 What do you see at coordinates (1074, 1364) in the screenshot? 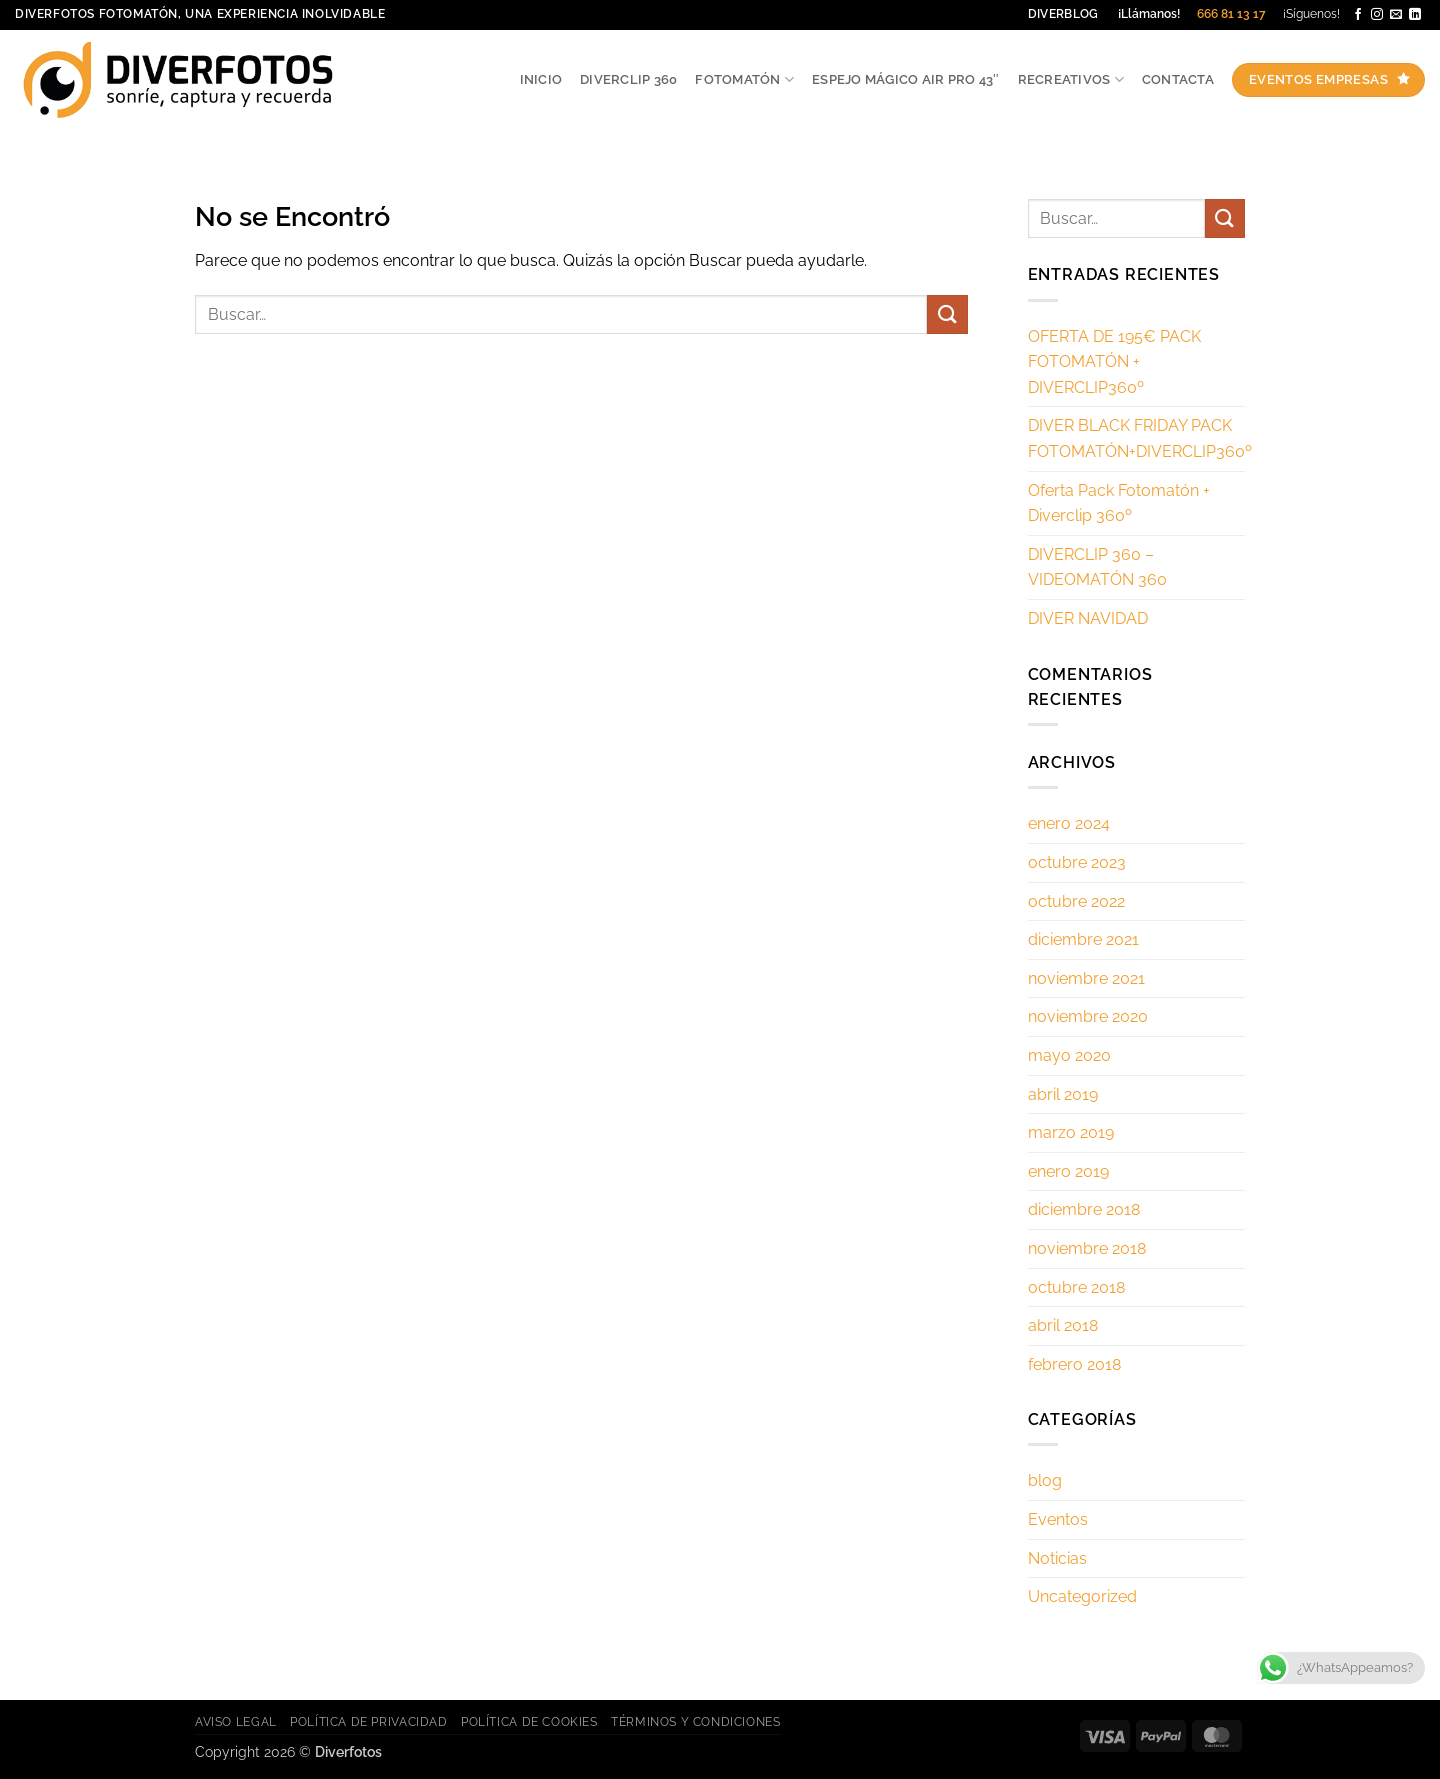
I see `febrero 2018` at bounding box center [1074, 1364].